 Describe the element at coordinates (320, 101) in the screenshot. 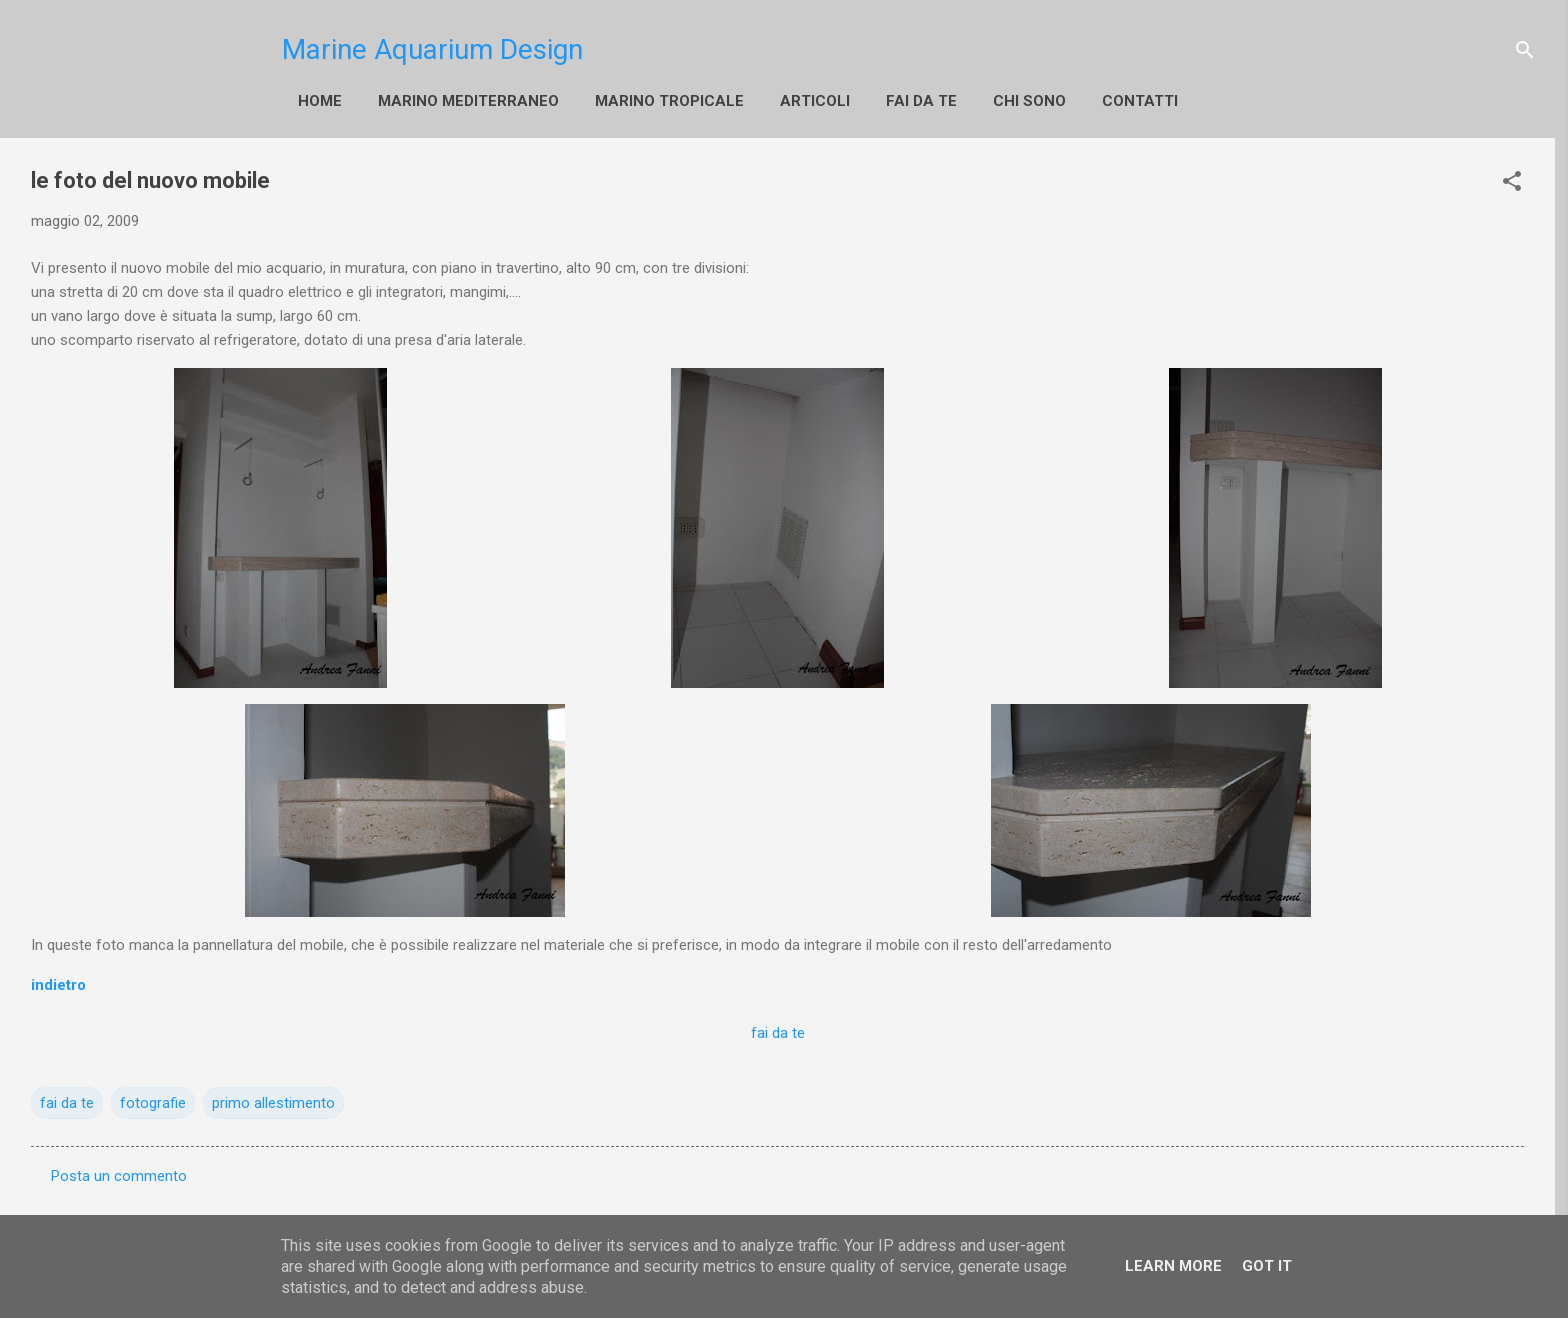

I see `Home` at that location.